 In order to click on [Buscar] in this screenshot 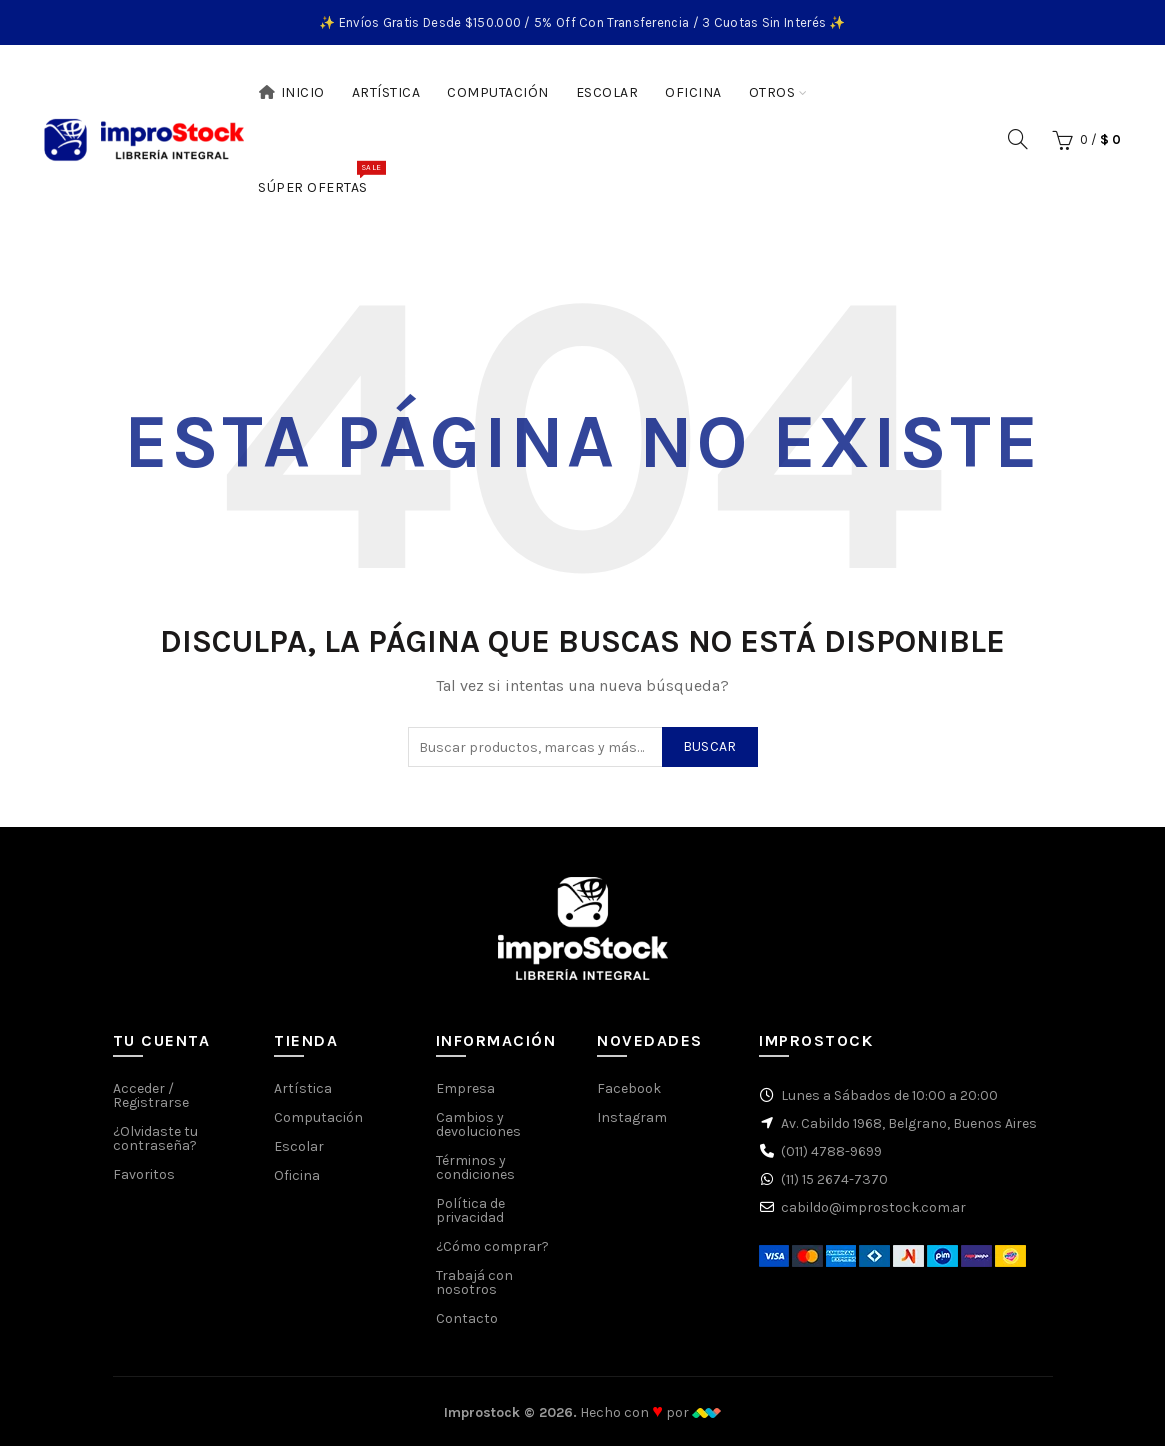, I will do `click(1018, 139)`.